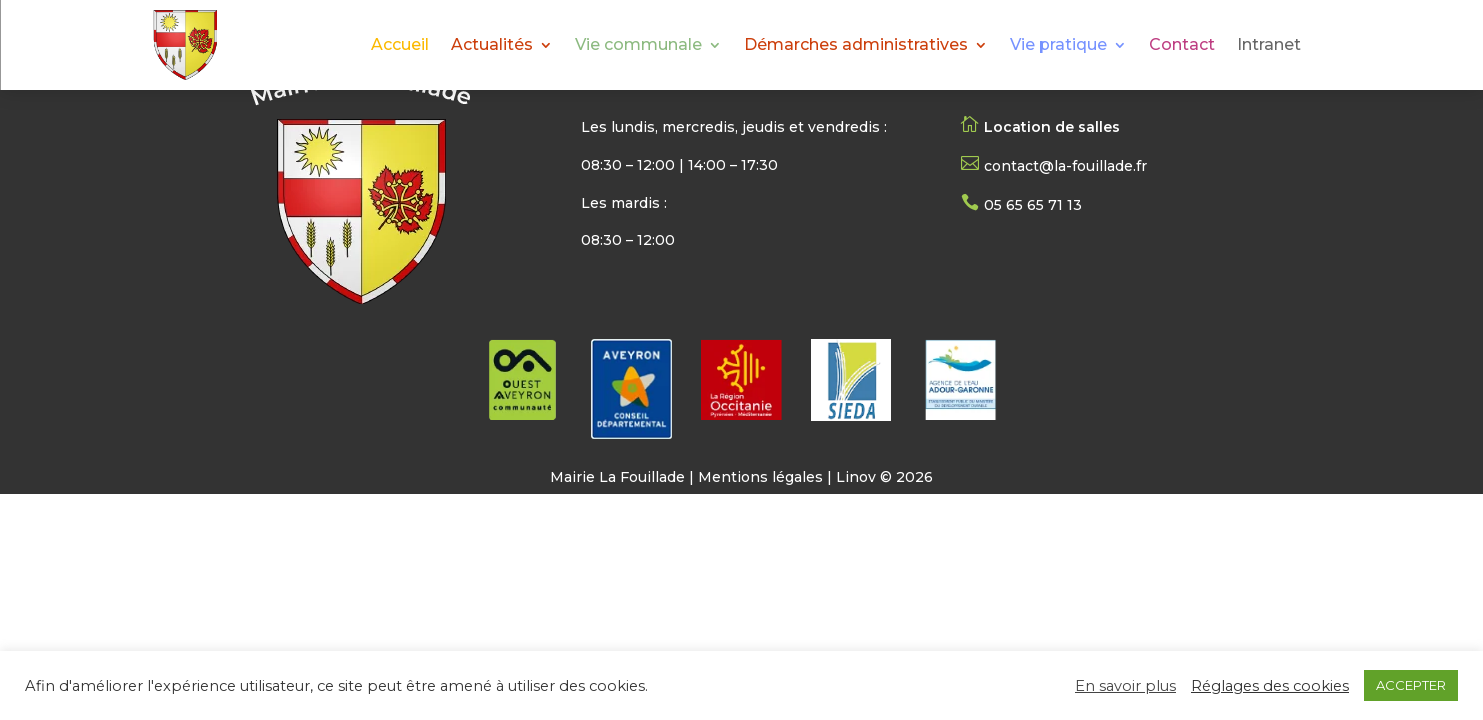 Image resolution: width=1483 pixels, height=720 pixels. Describe the element at coordinates (638, 46) in the screenshot. I see `Vie communale` at that location.